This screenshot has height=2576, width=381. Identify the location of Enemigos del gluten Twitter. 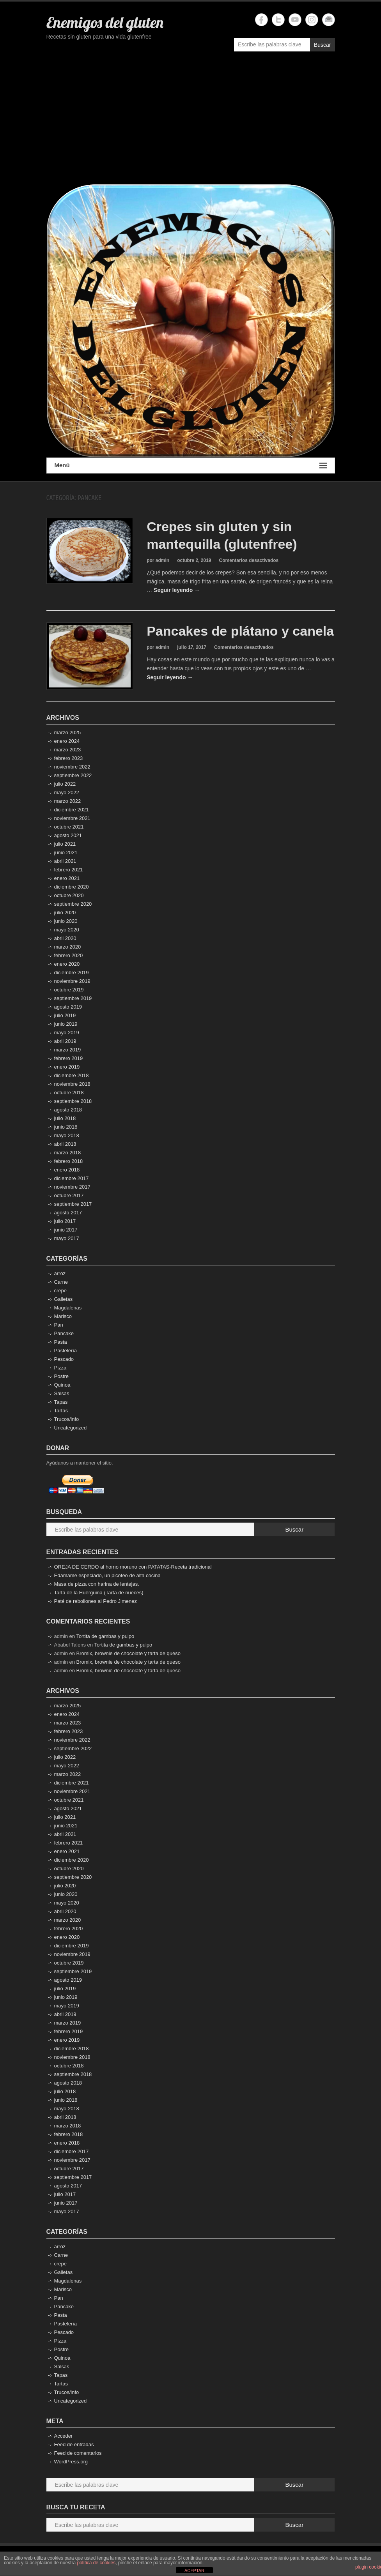
(278, 19).